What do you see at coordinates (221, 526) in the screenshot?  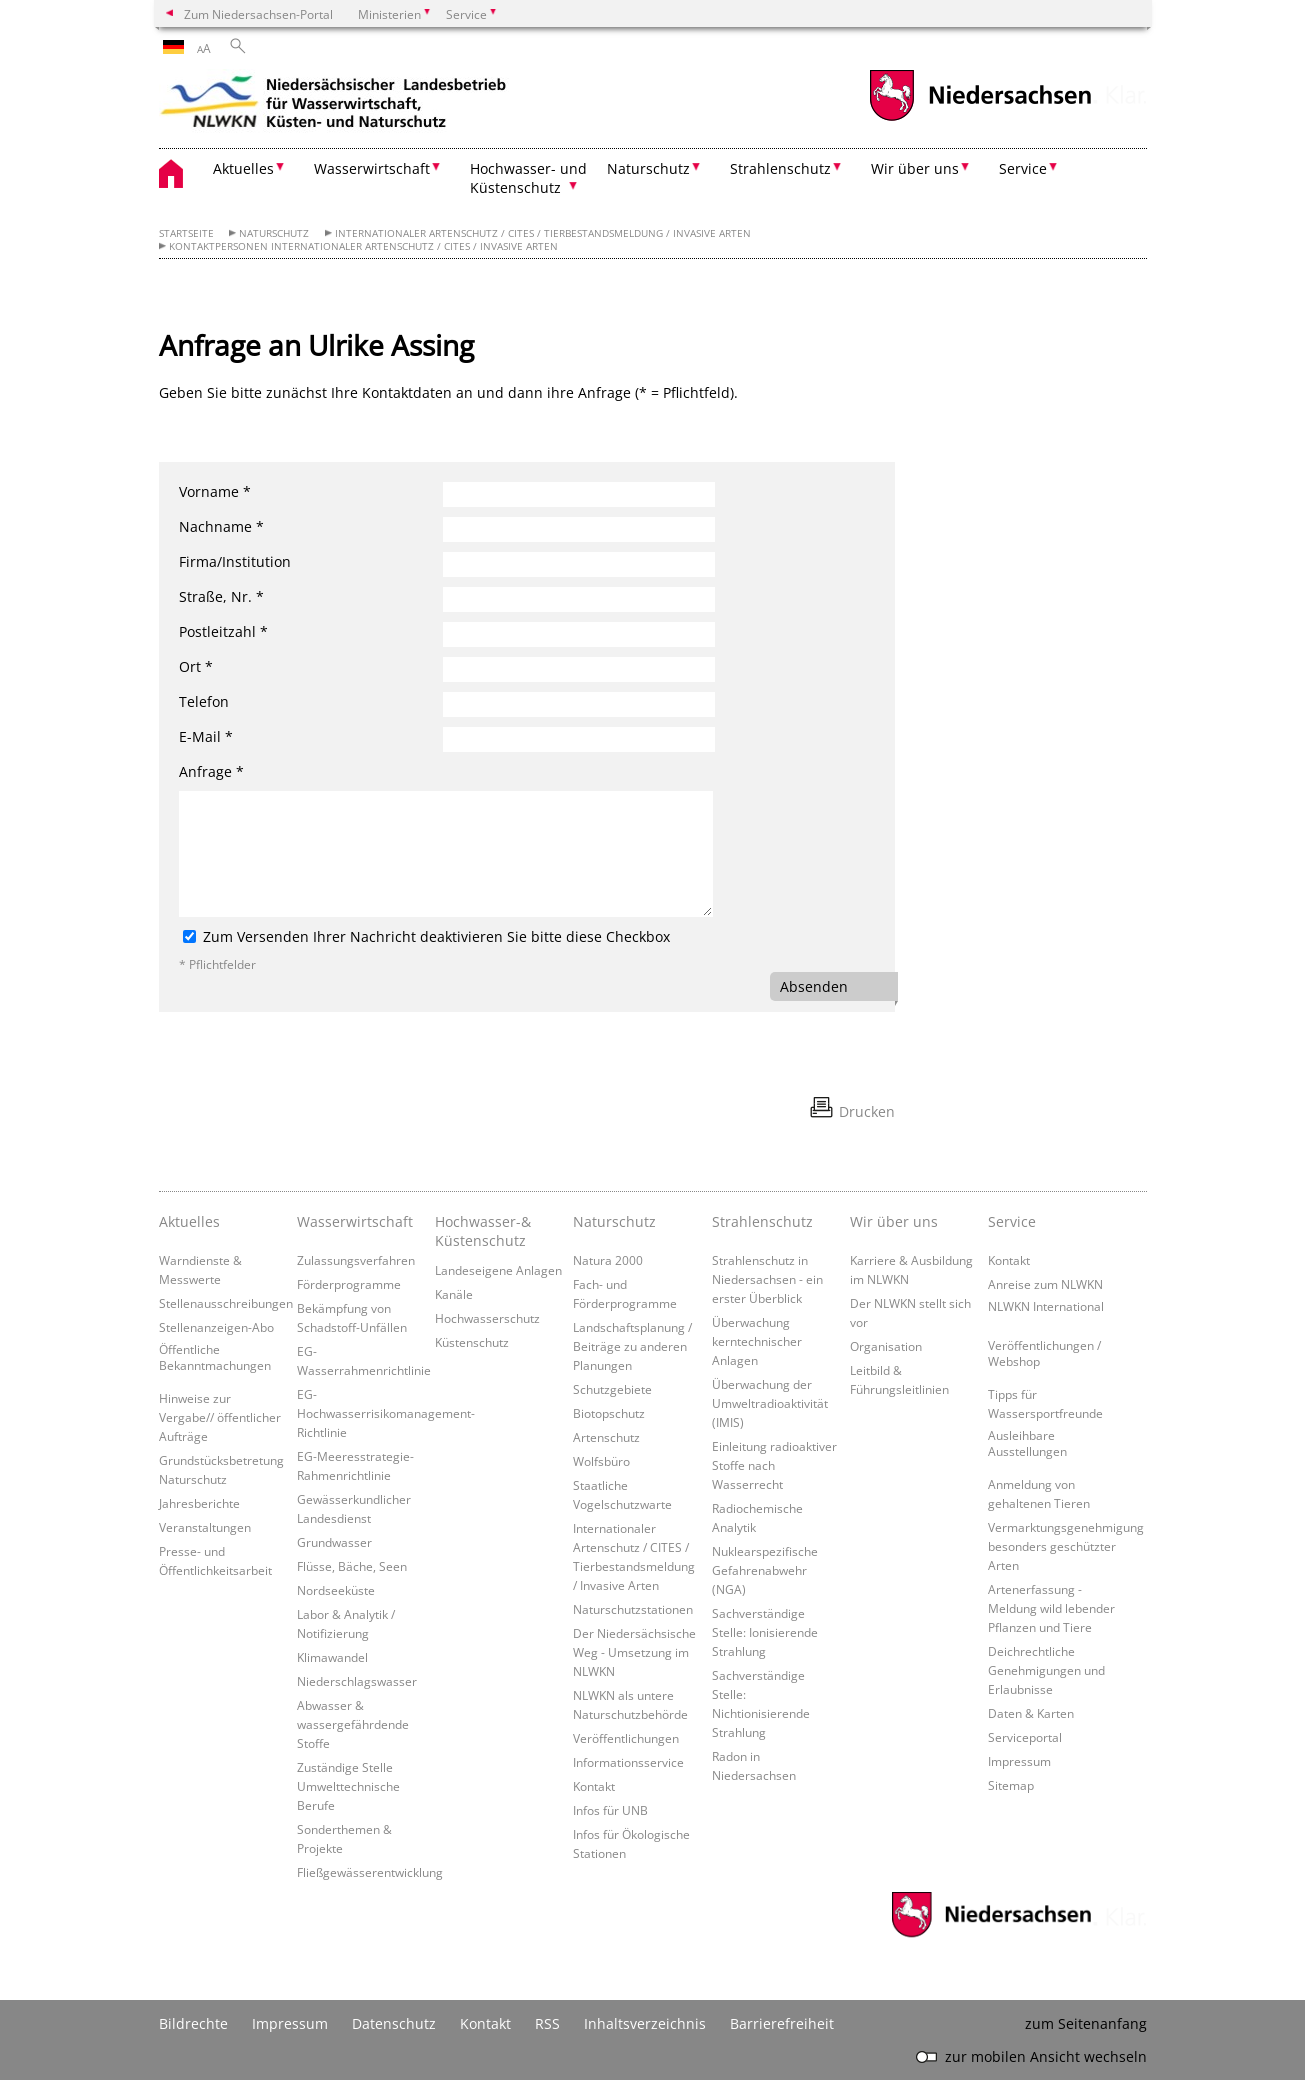 I see `Nachname *` at bounding box center [221, 526].